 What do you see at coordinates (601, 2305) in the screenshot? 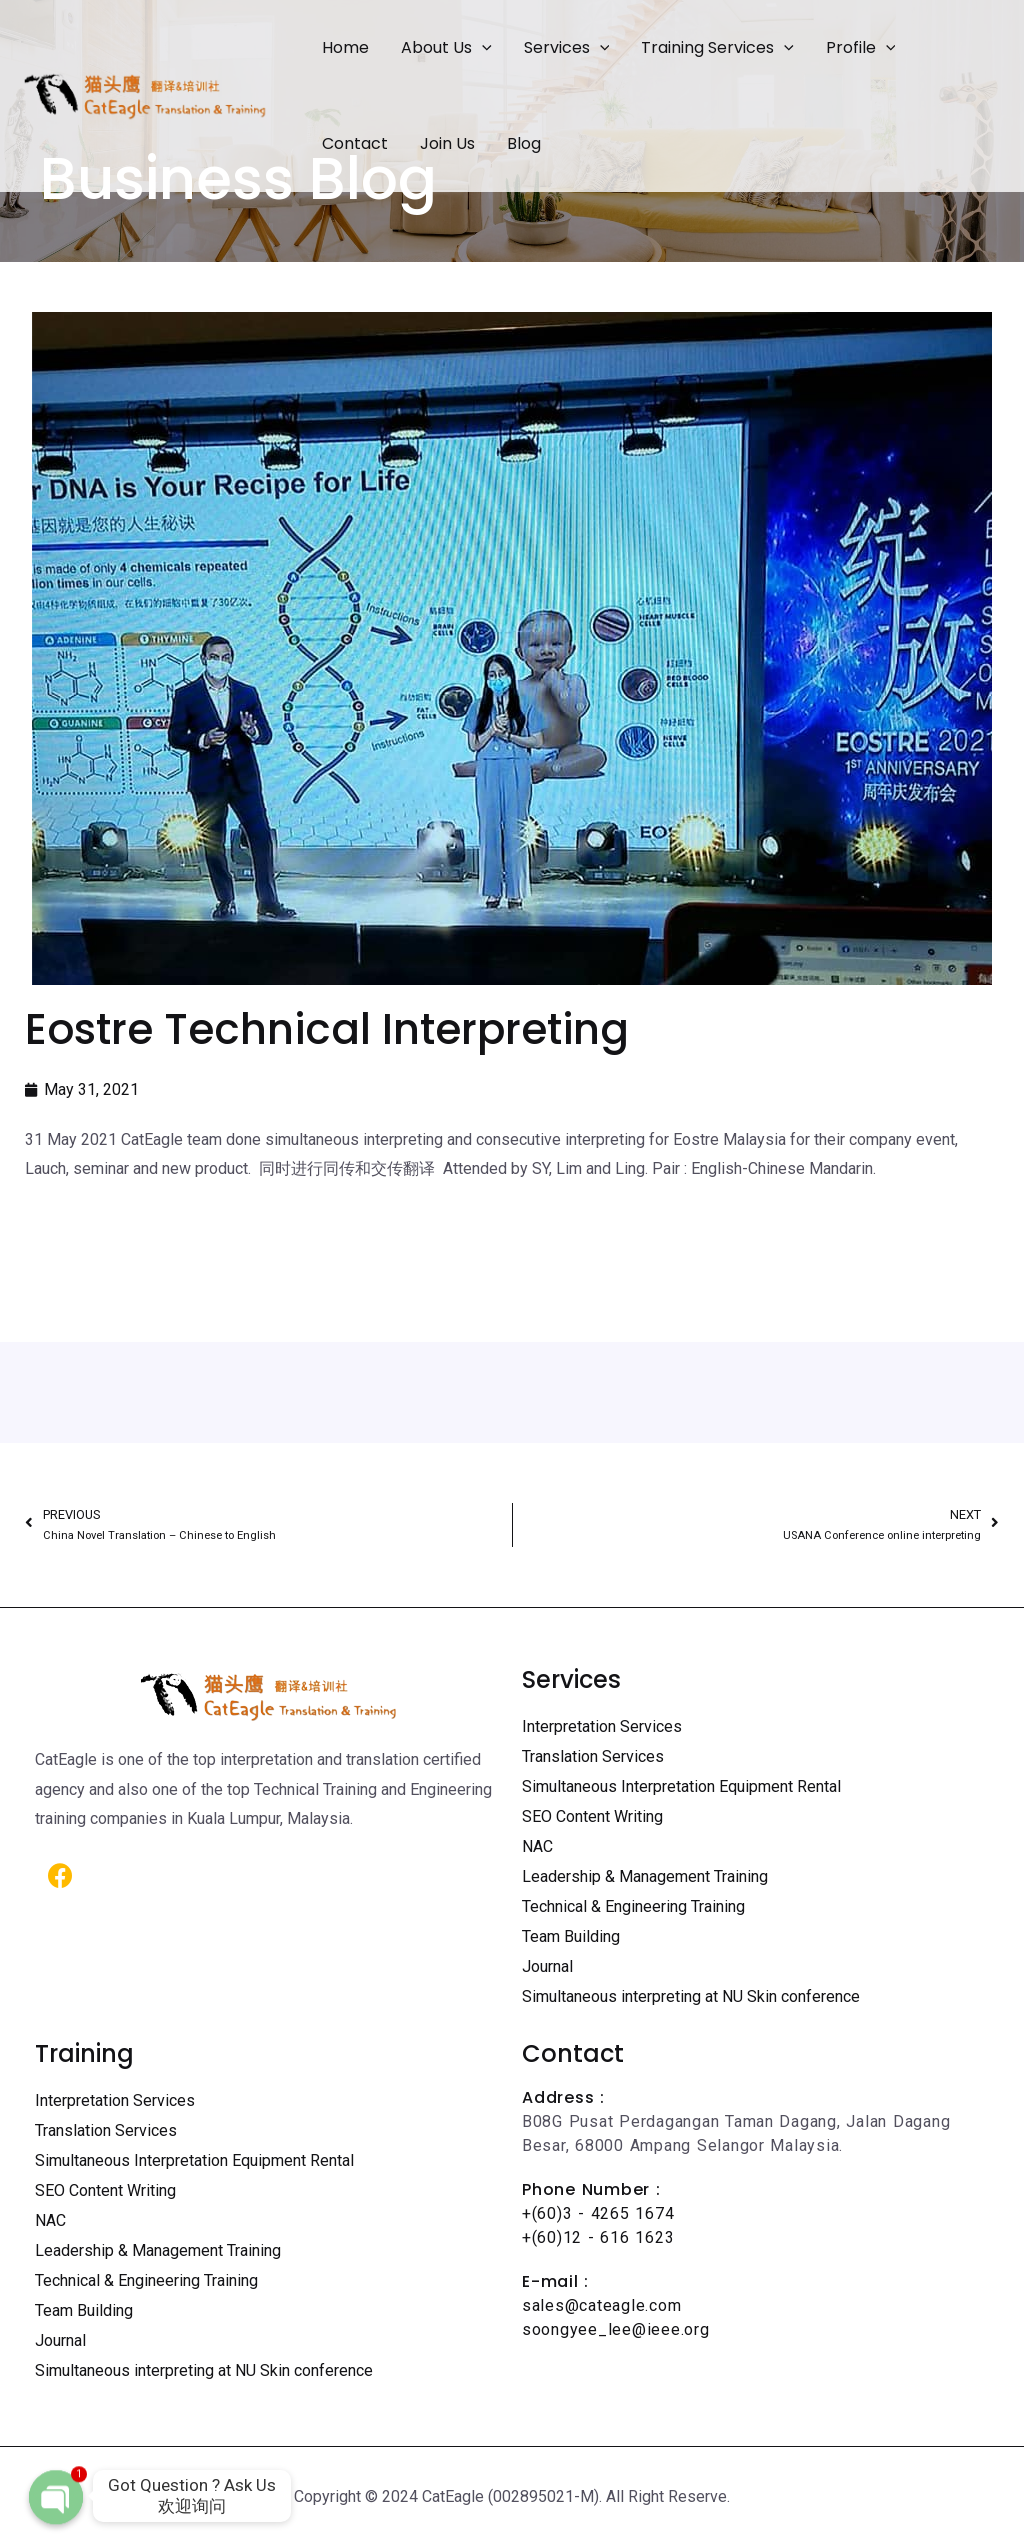
I see `sales@cateagle.com` at bounding box center [601, 2305].